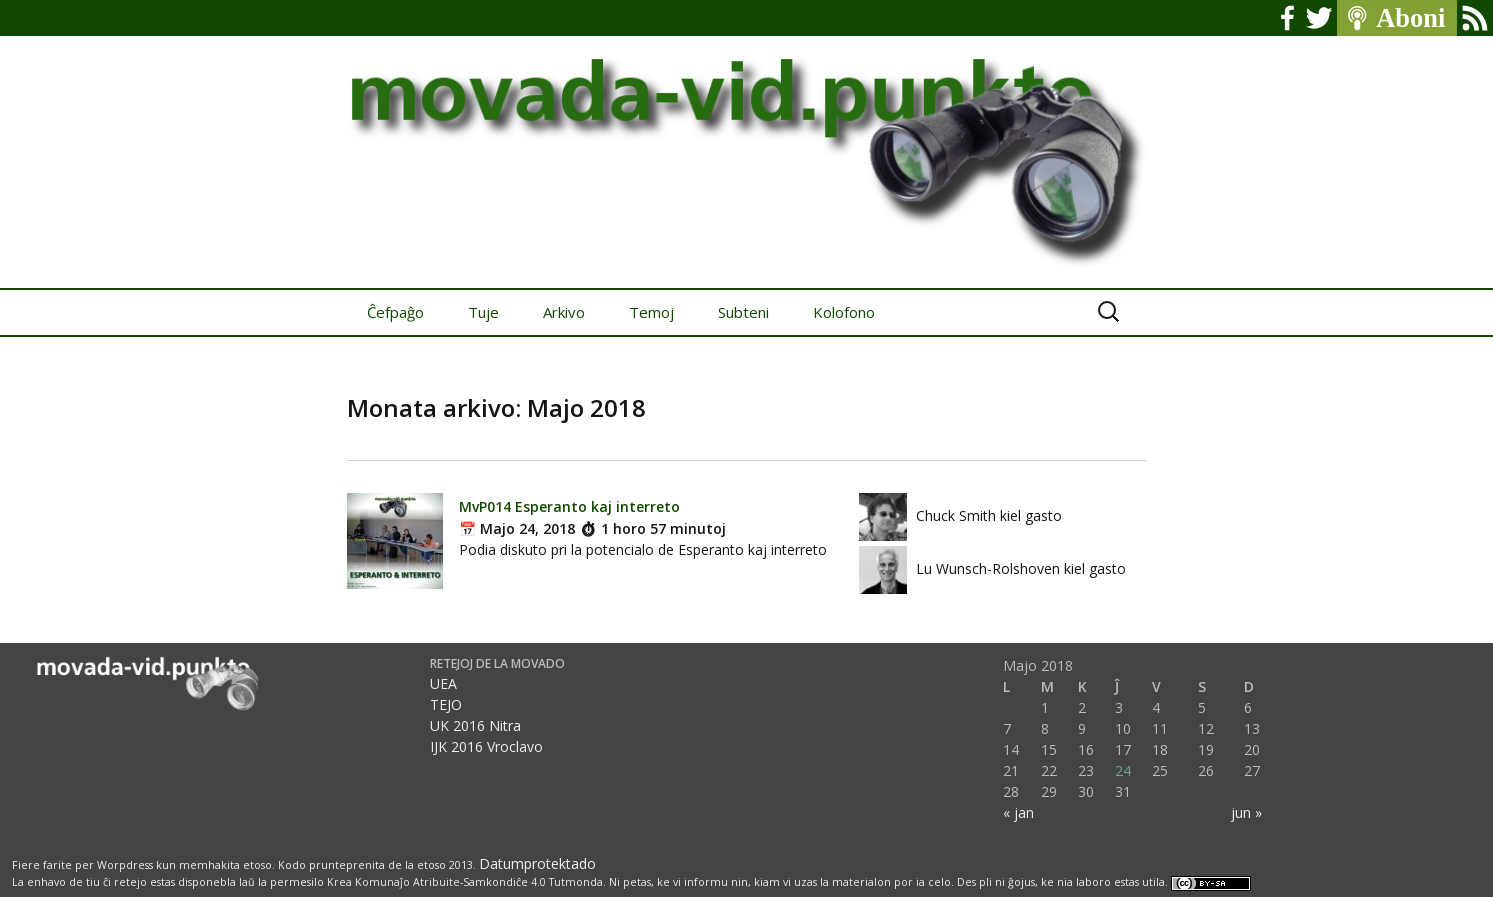 The height and width of the screenshot is (897, 1493). What do you see at coordinates (1018, 812) in the screenshot?
I see `« jan` at bounding box center [1018, 812].